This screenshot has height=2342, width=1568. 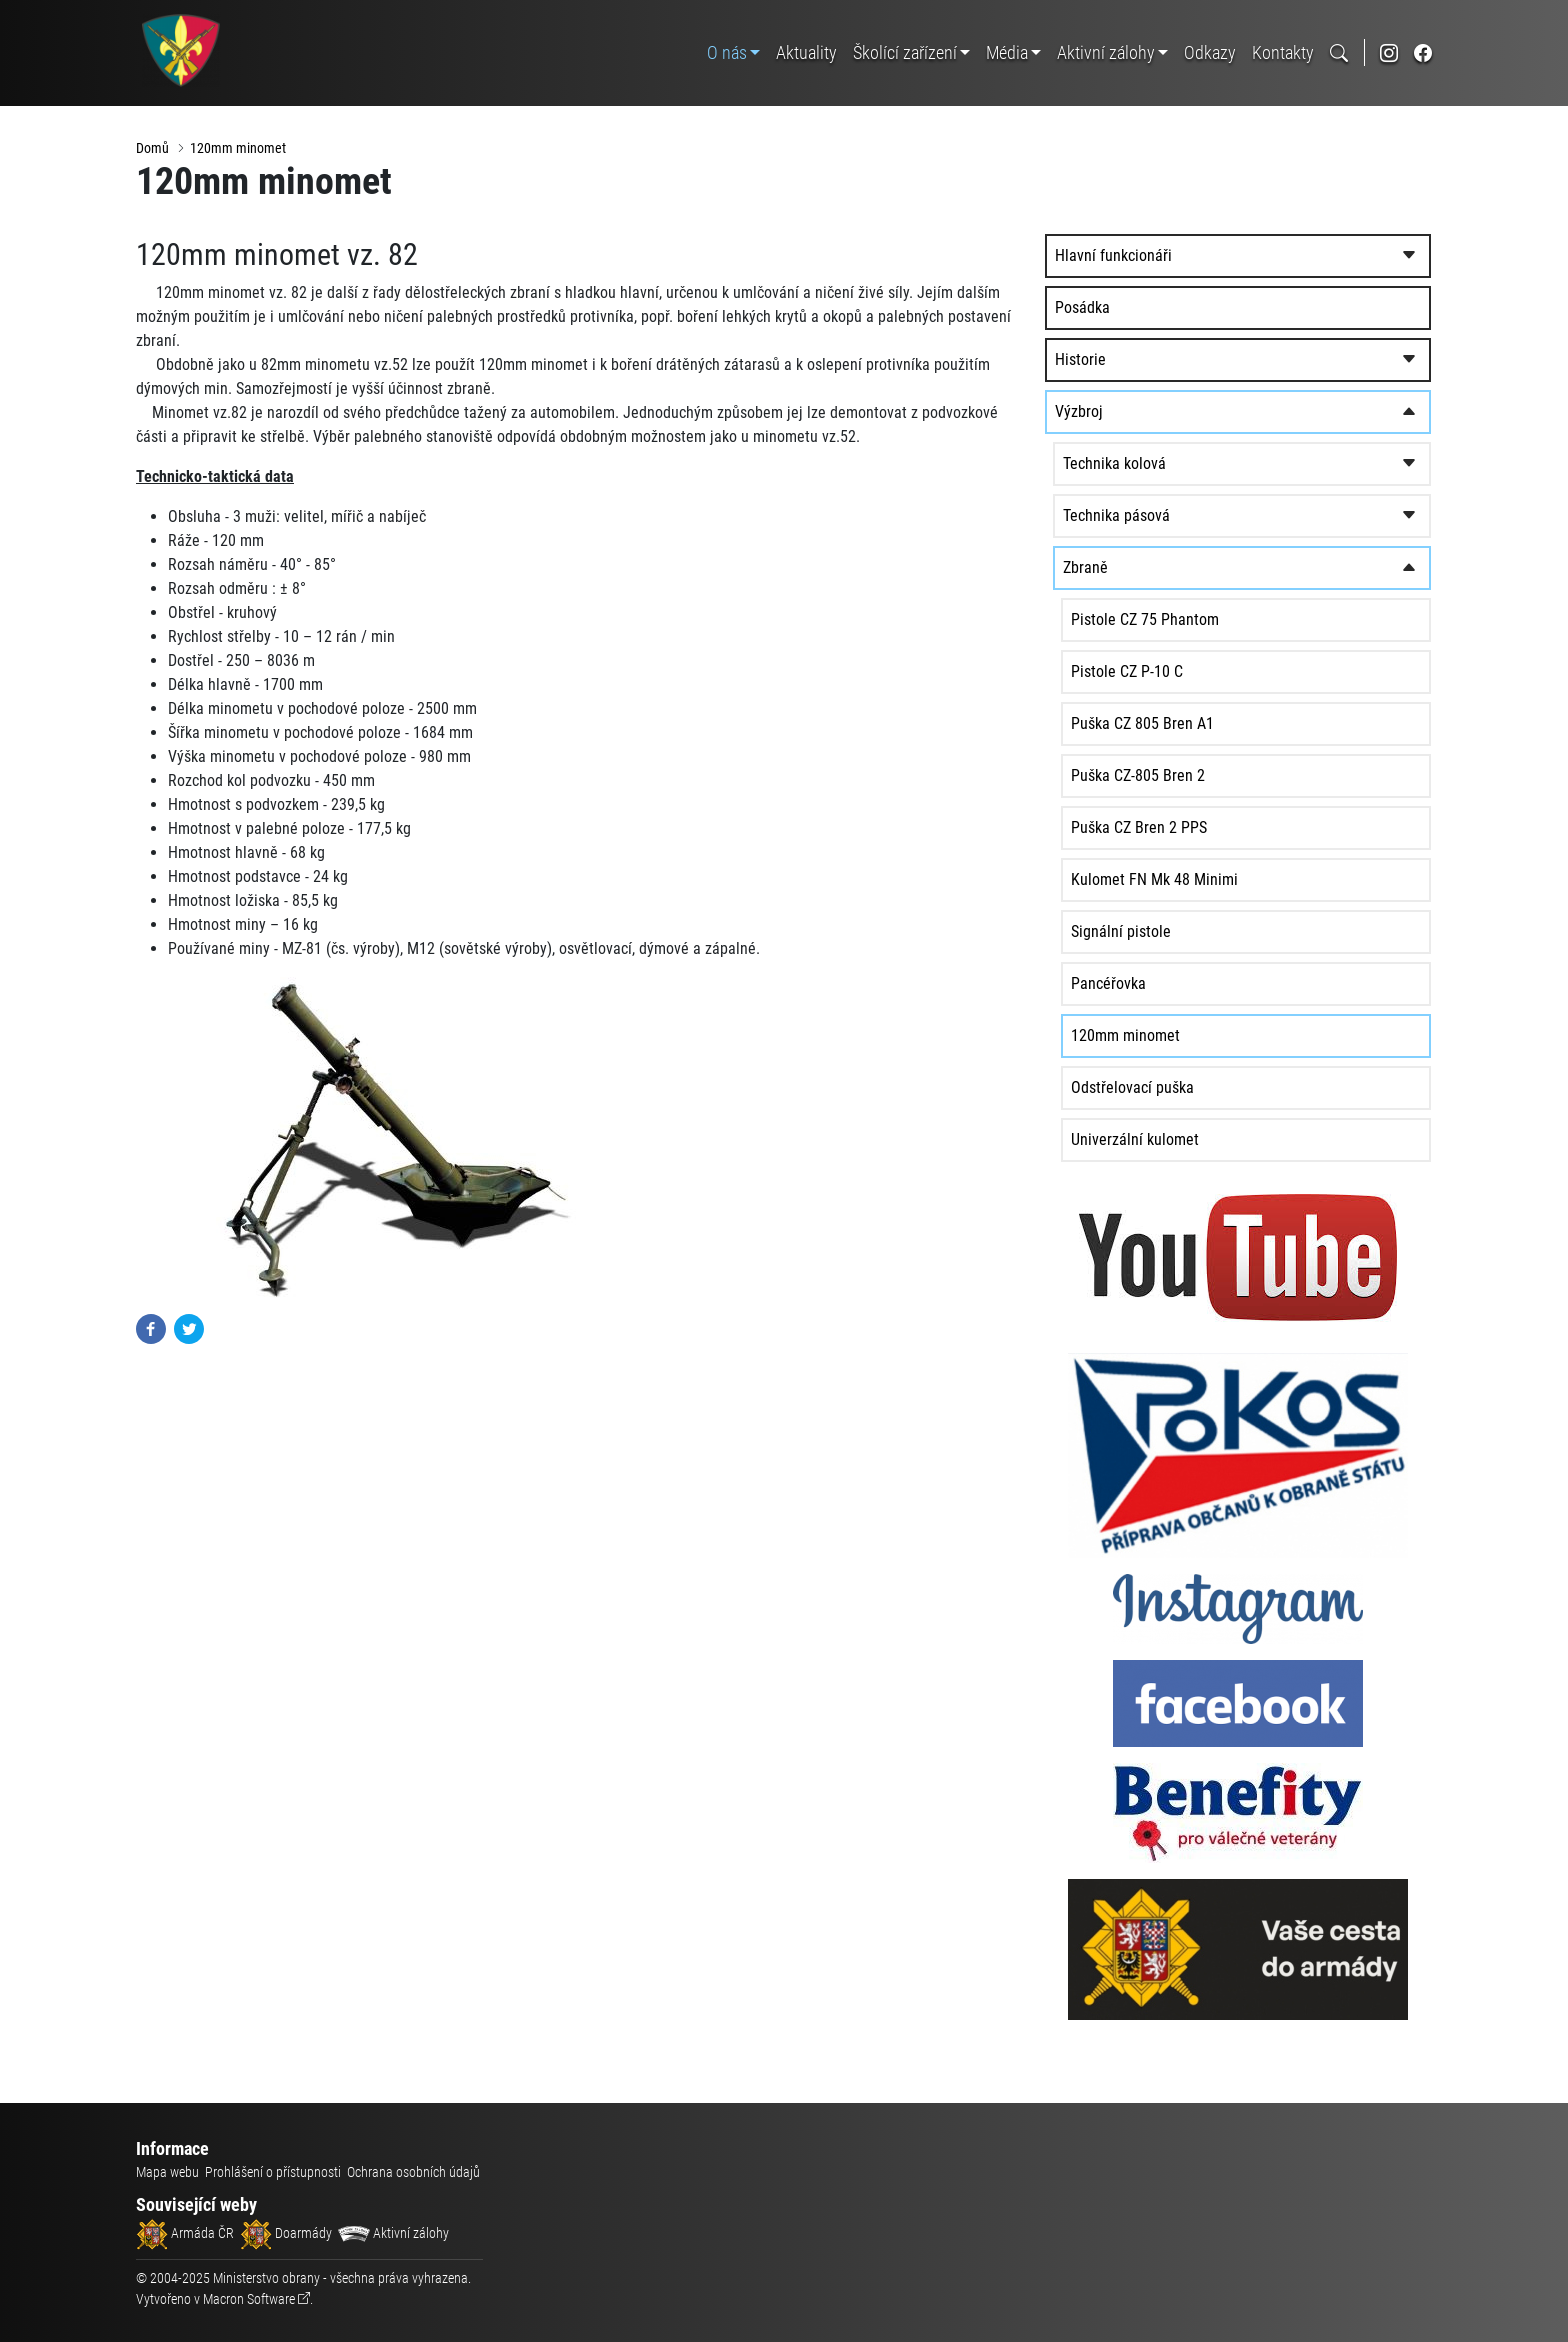 I want to click on Pistole CZ 75 Phantom, so click(x=1192, y=622).